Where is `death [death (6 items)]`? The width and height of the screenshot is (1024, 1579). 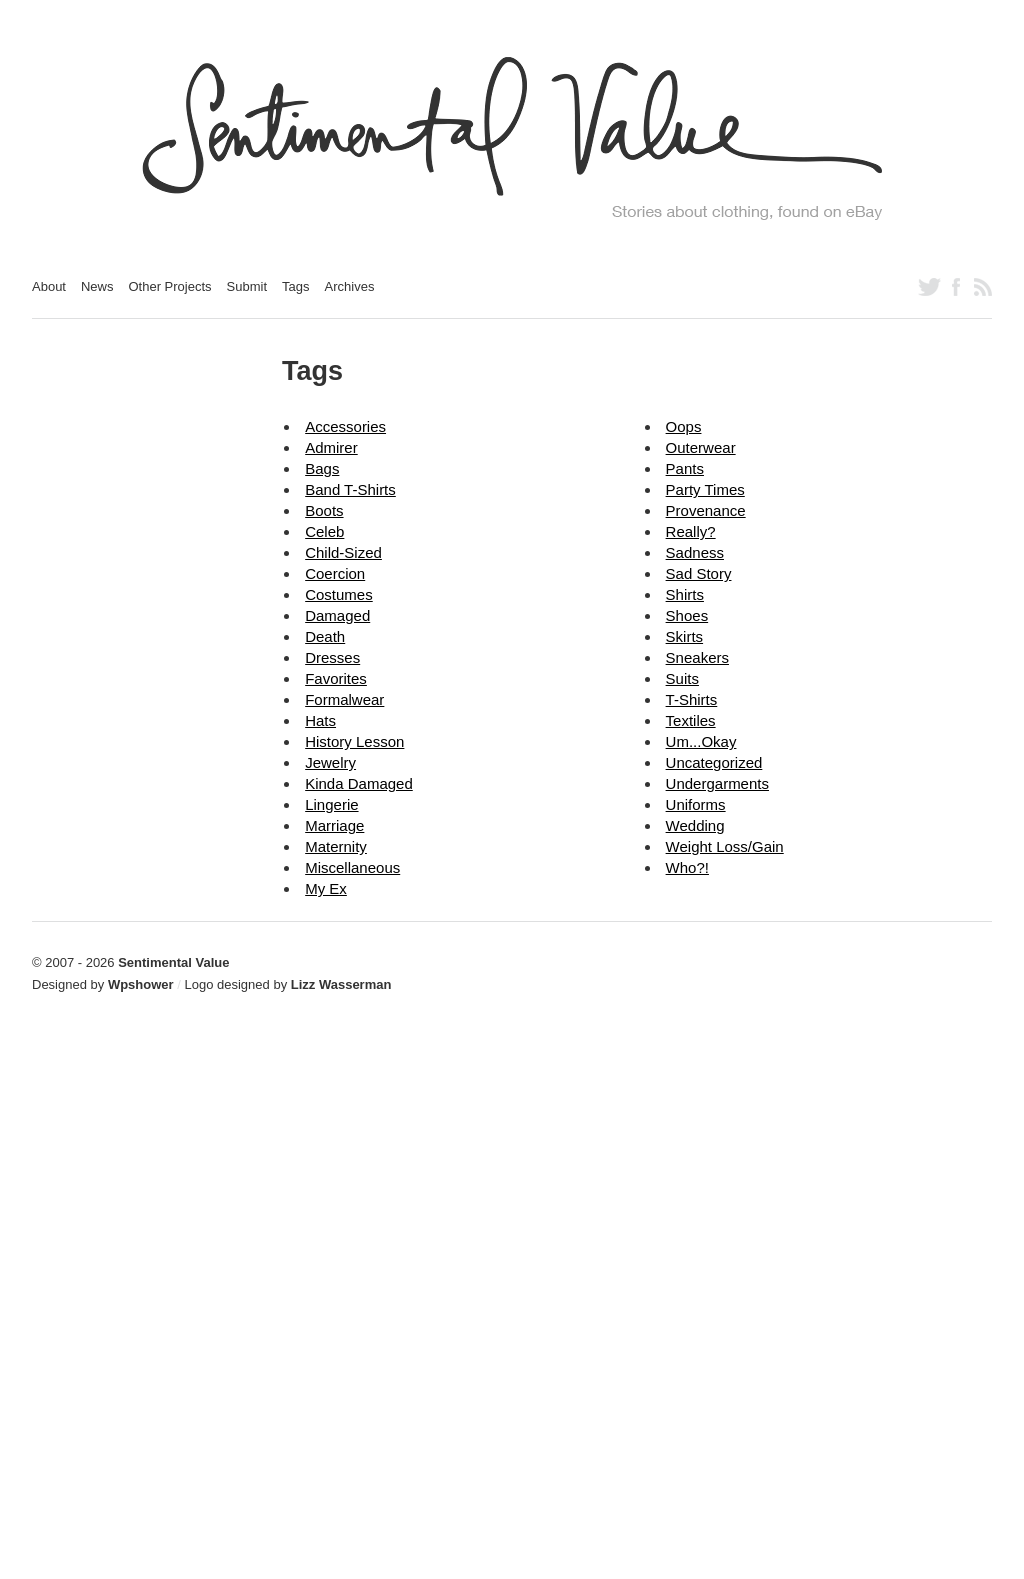
death [death (6 items)] is located at coordinates (325, 636).